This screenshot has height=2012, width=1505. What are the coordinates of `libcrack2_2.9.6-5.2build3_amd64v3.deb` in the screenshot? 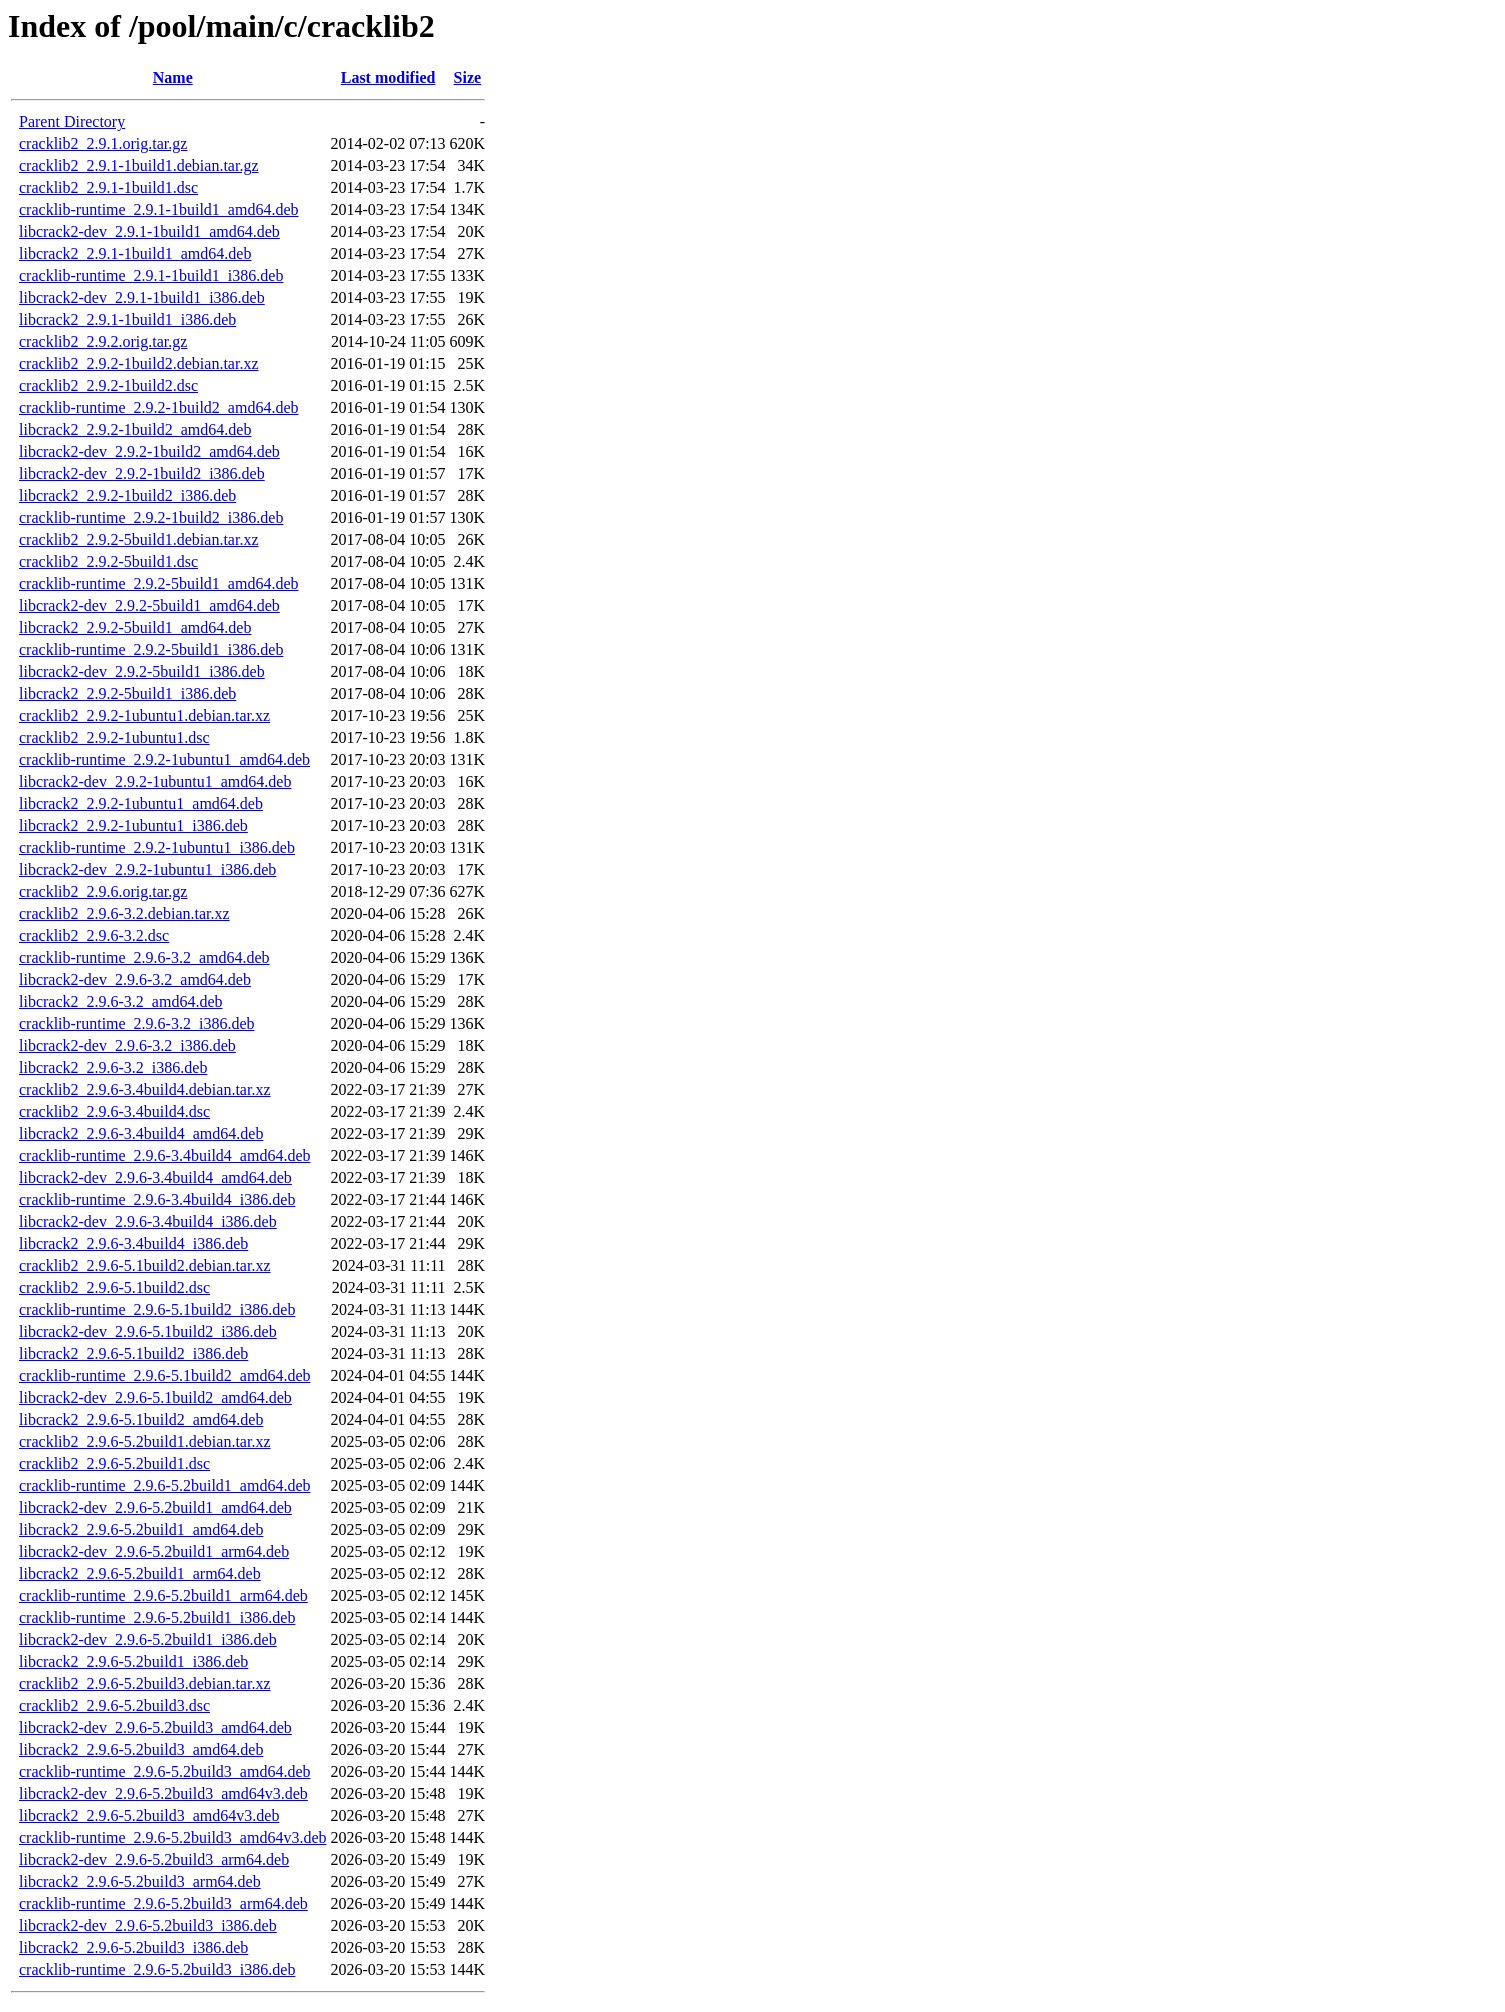 It's located at (149, 1815).